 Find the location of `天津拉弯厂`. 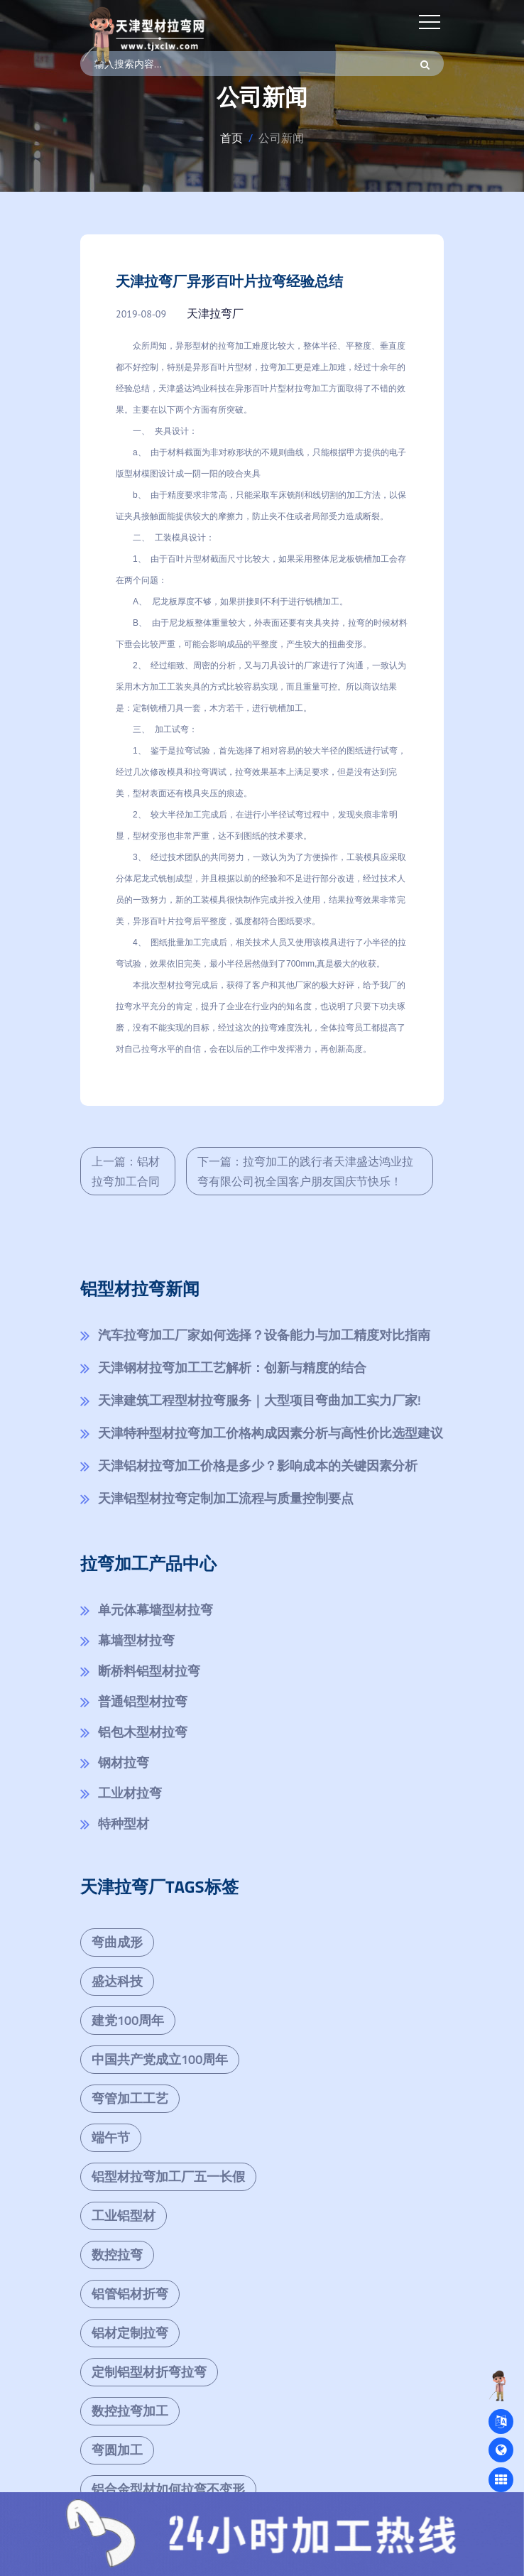

天津拉弯厂 is located at coordinates (215, 313).